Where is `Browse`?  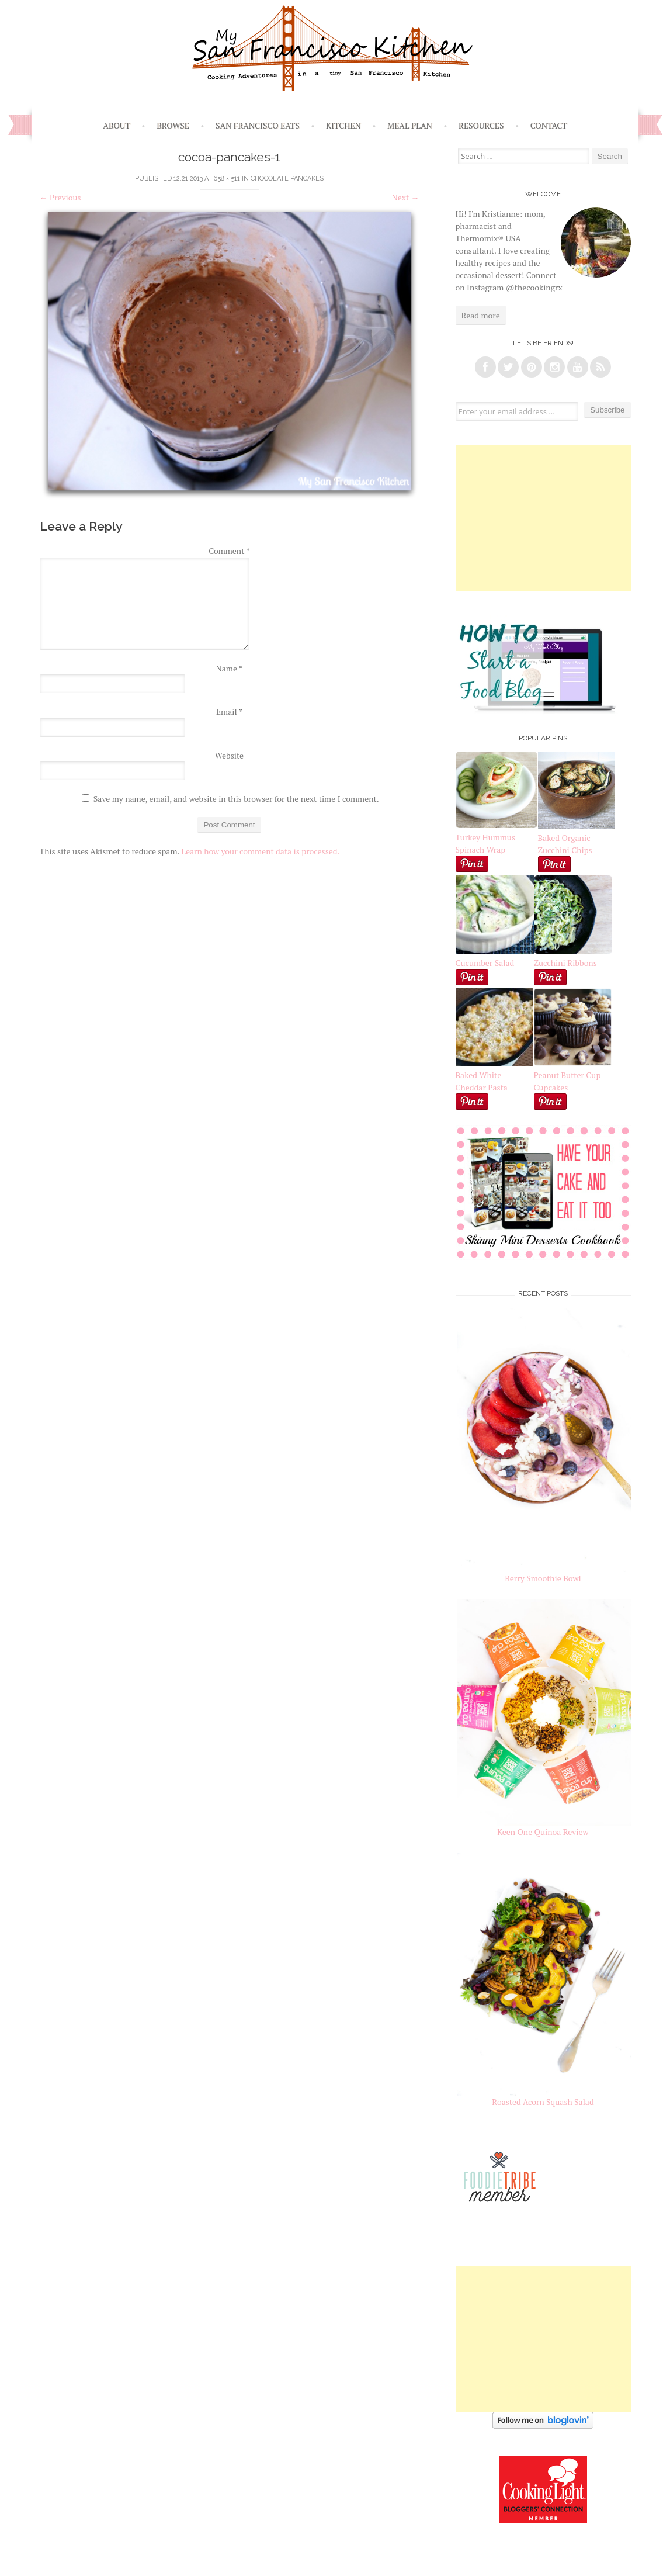 Browse is located at coordinates (173, 125).